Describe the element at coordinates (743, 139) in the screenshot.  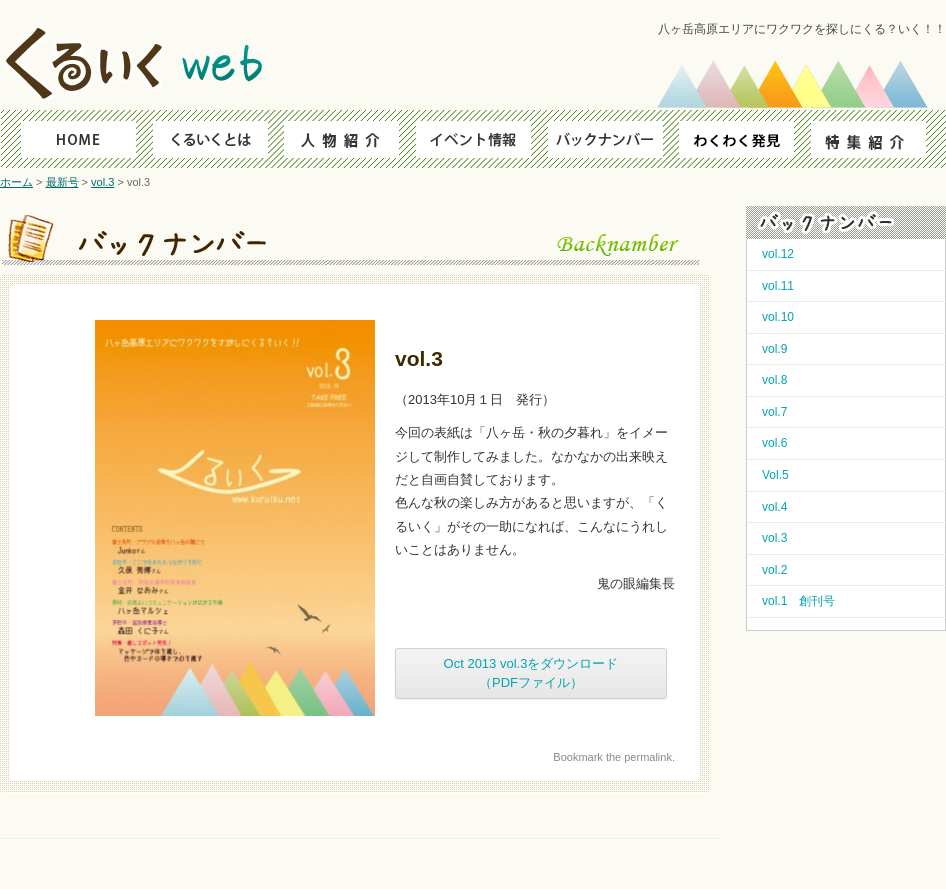
I see `わくわく発見` at that location.